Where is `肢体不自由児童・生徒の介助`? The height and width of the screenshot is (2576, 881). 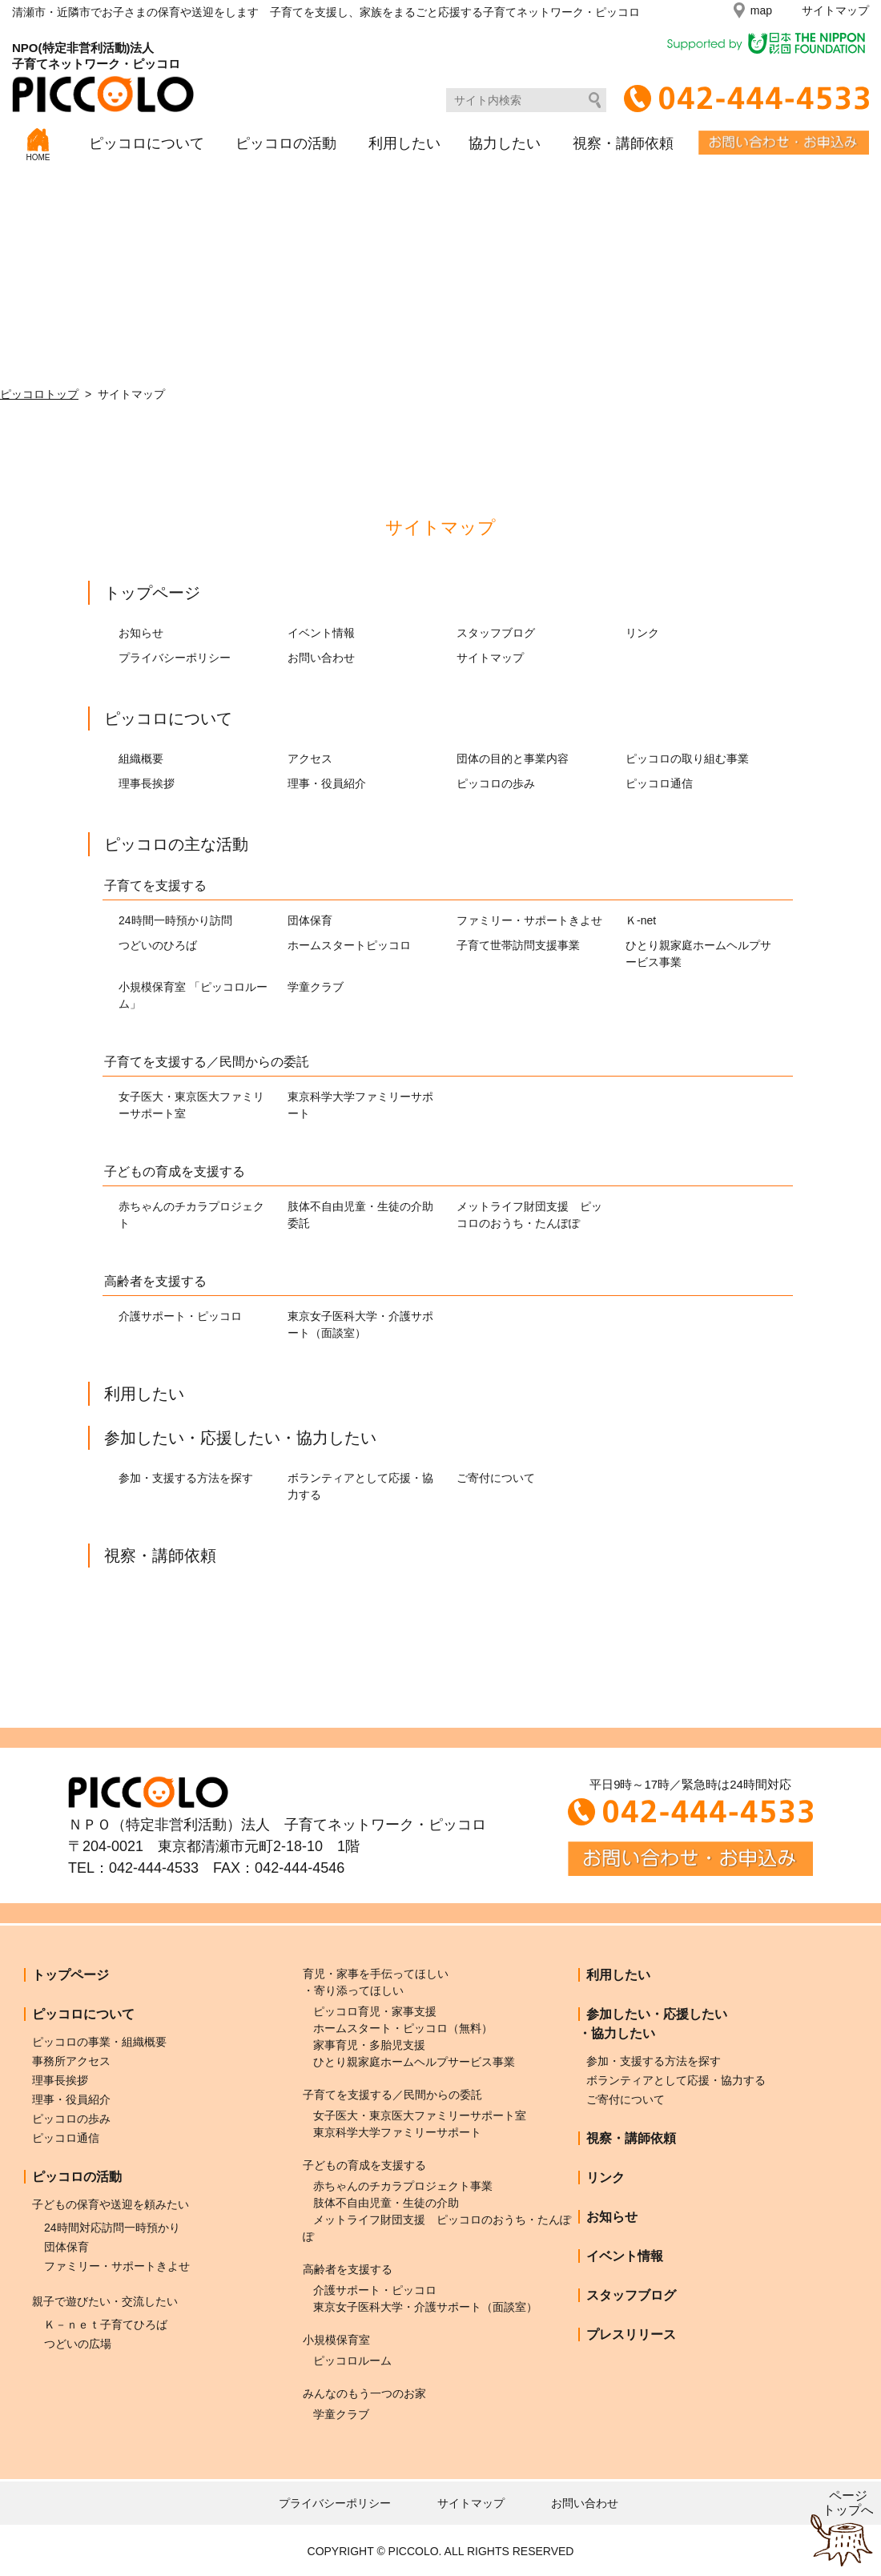
肢体不自由児童・生徒の介助 is located at coordinates (386, 2202).